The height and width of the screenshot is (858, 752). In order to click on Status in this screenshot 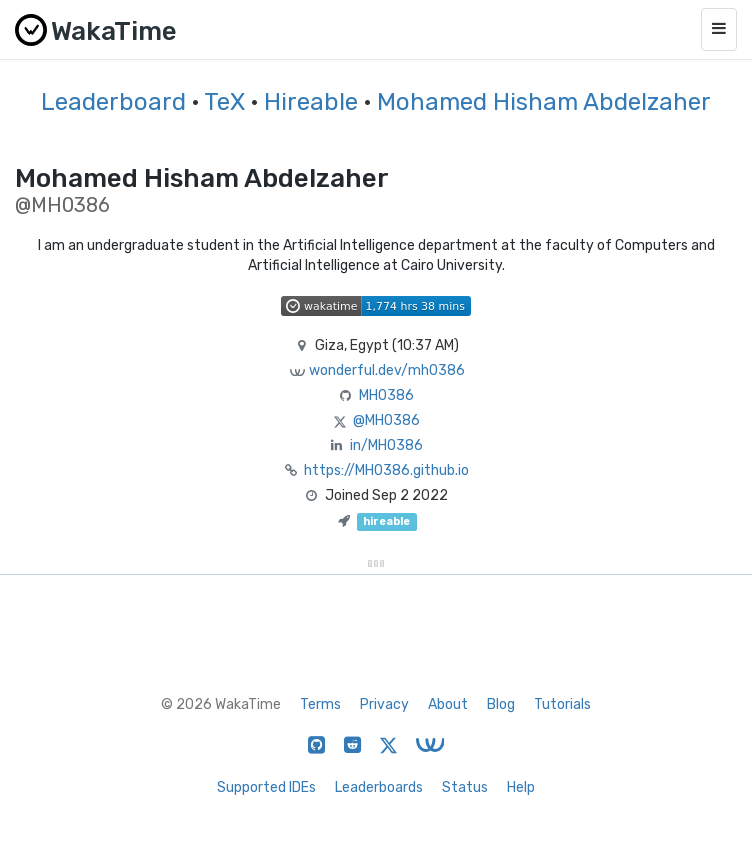, I will do `click(465, 787)`.